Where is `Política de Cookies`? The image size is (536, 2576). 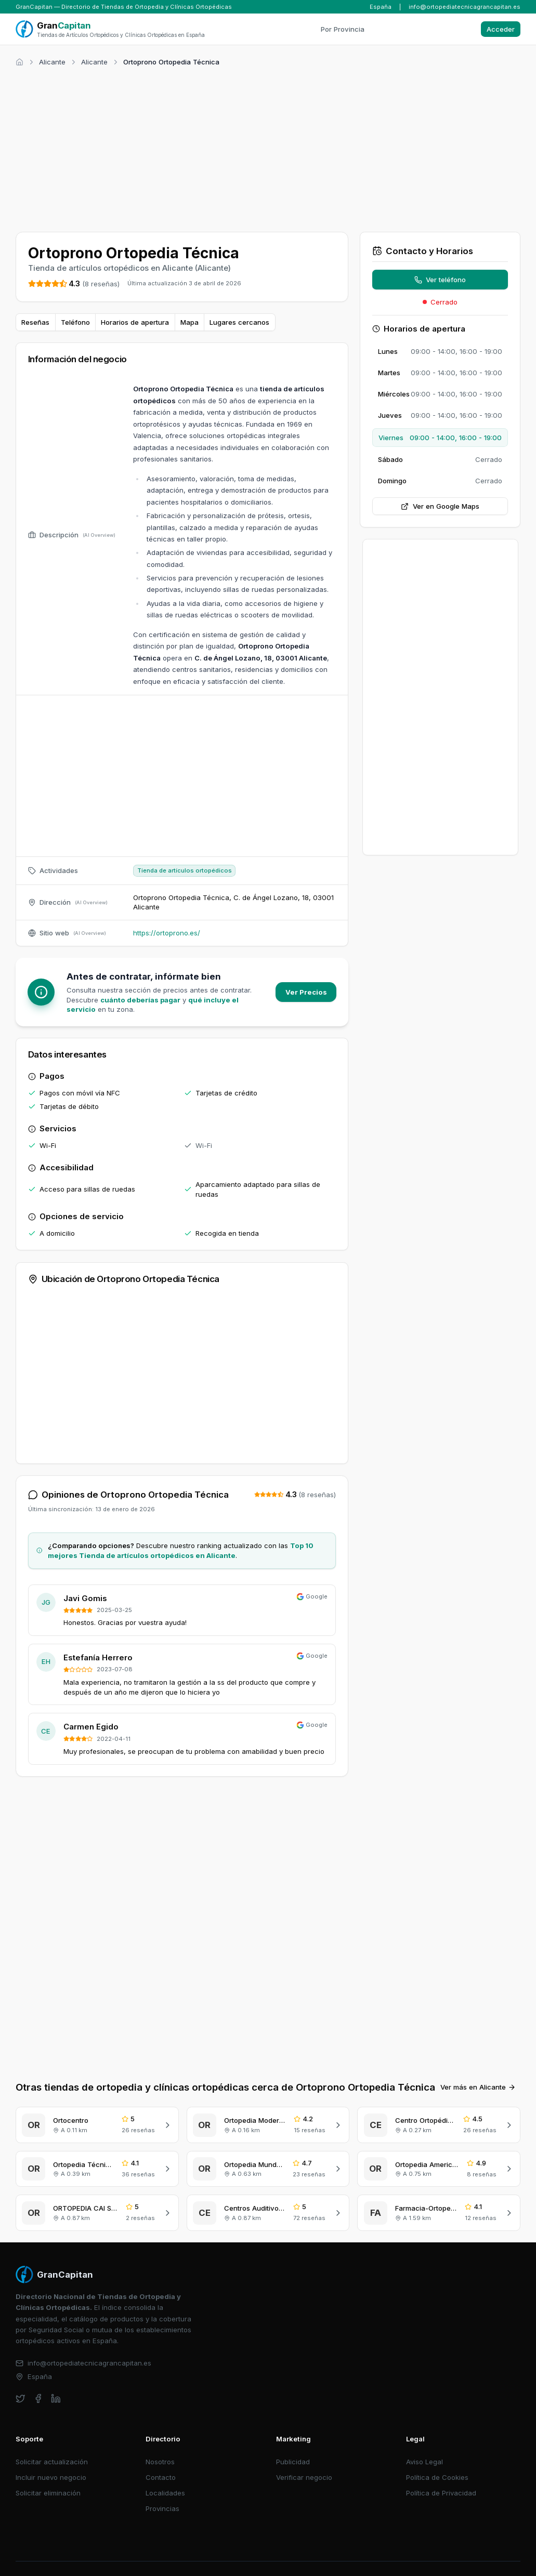
Política de Cookies is located at coordinates (437, 2459).